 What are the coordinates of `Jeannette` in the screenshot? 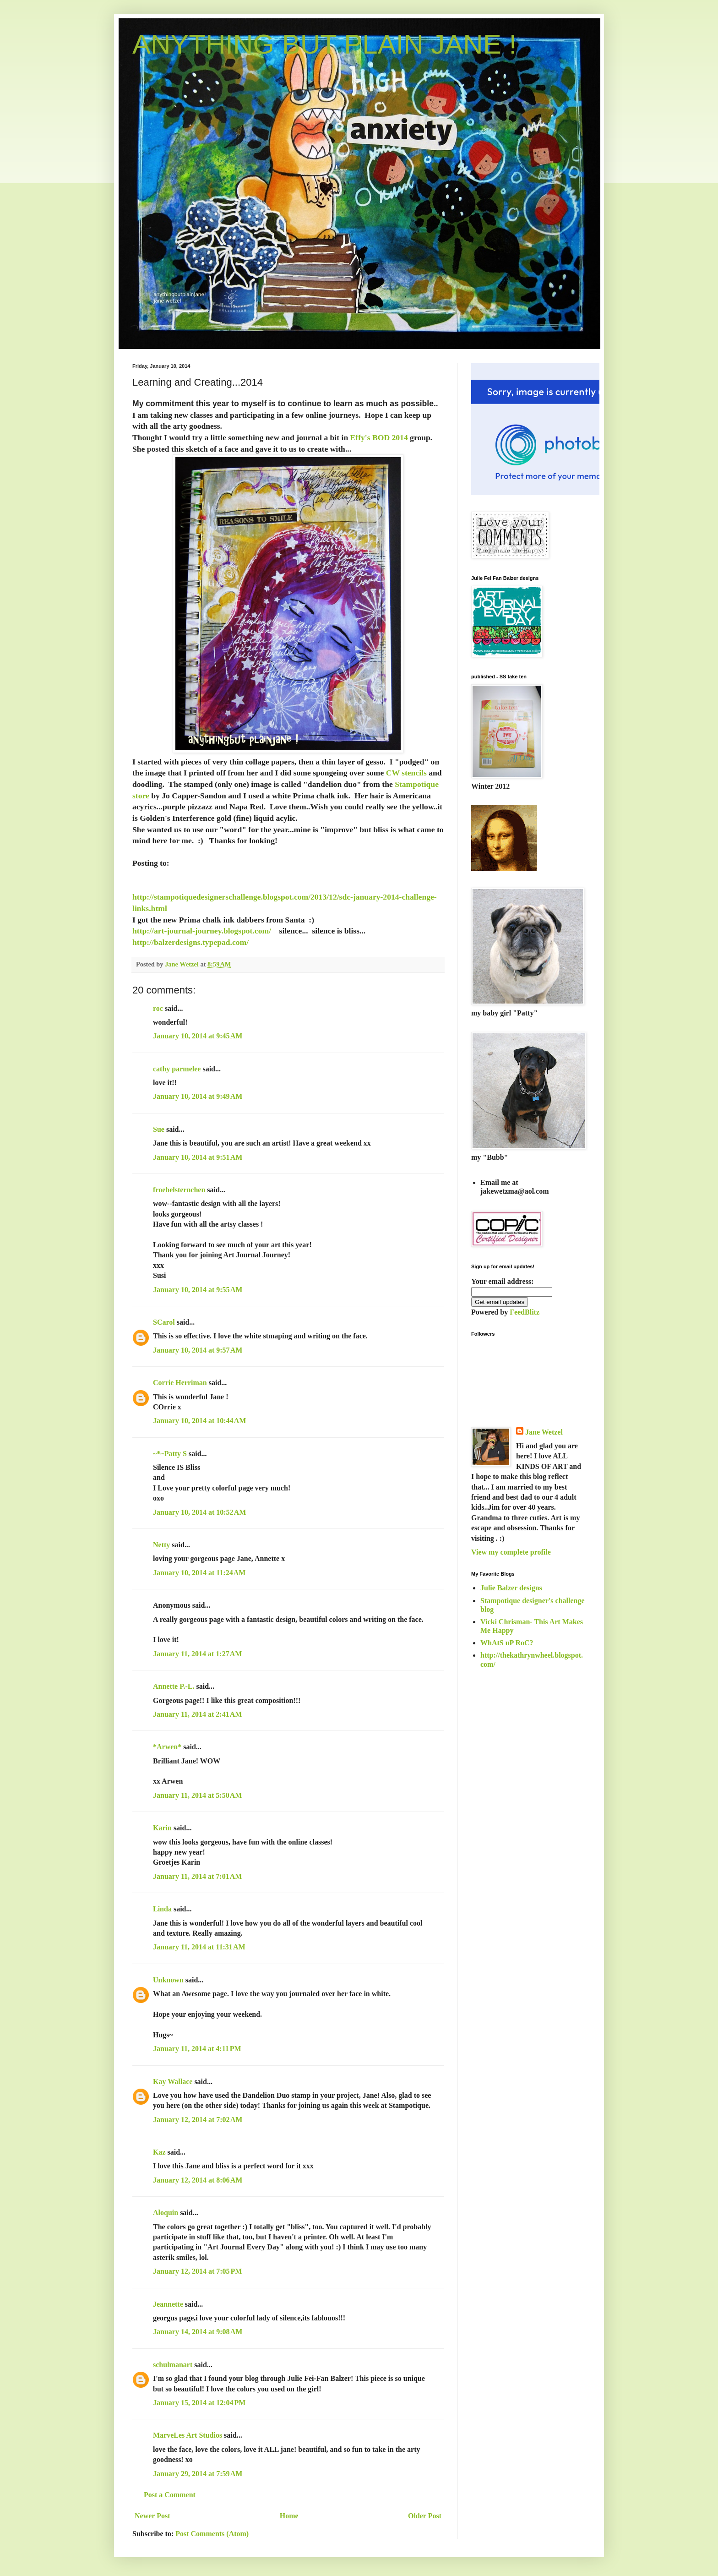 It's located at (168, 2304).